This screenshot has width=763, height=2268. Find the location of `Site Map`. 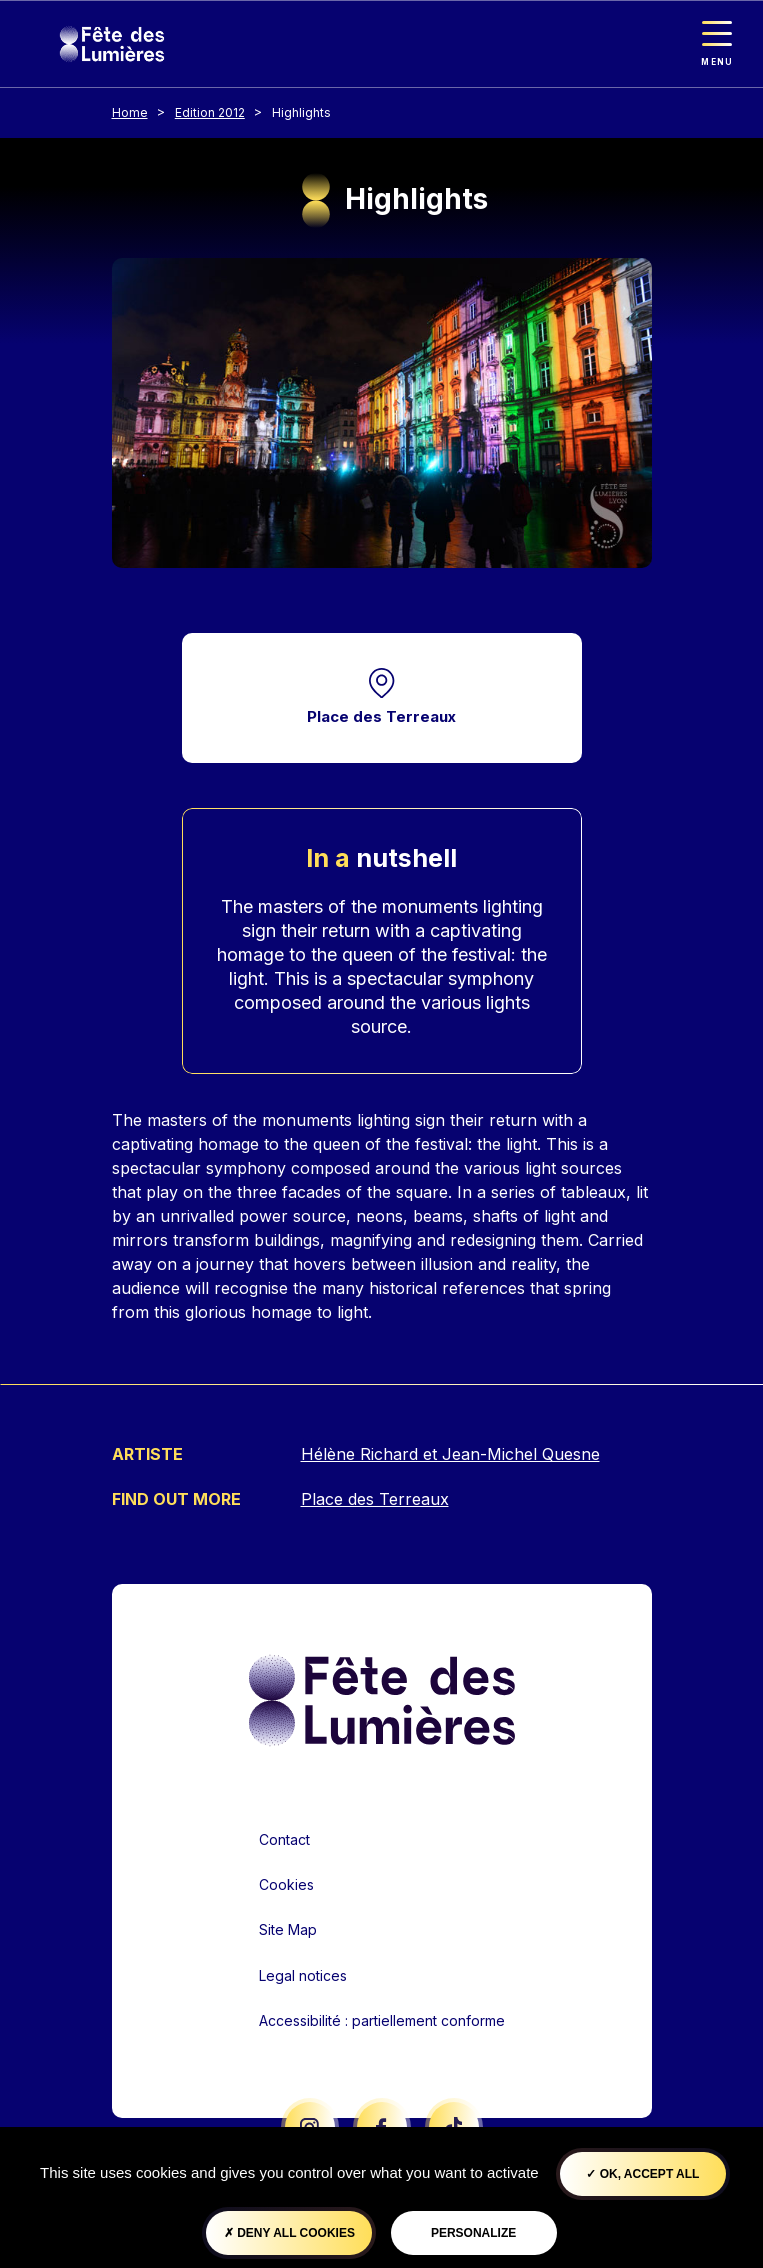

Site Map is located at coordinates (288, 1929).